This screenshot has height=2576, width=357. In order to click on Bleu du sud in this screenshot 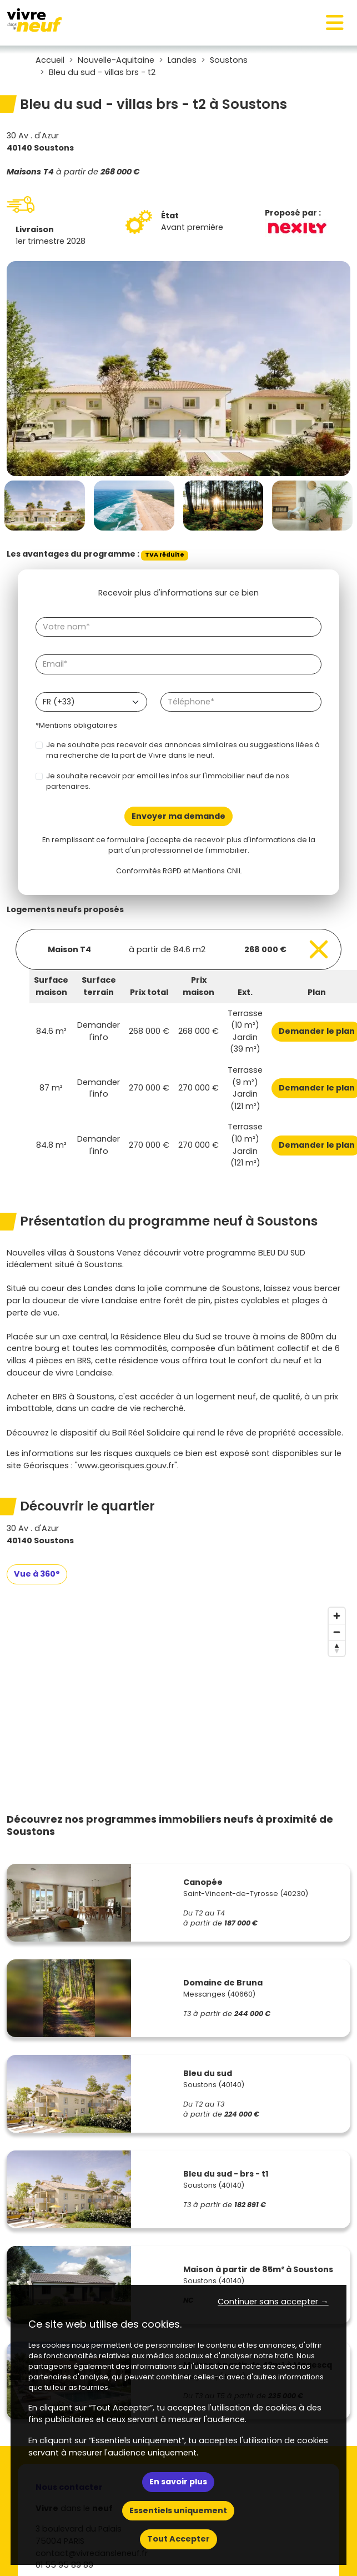, I will do `click(207, 2073)`.